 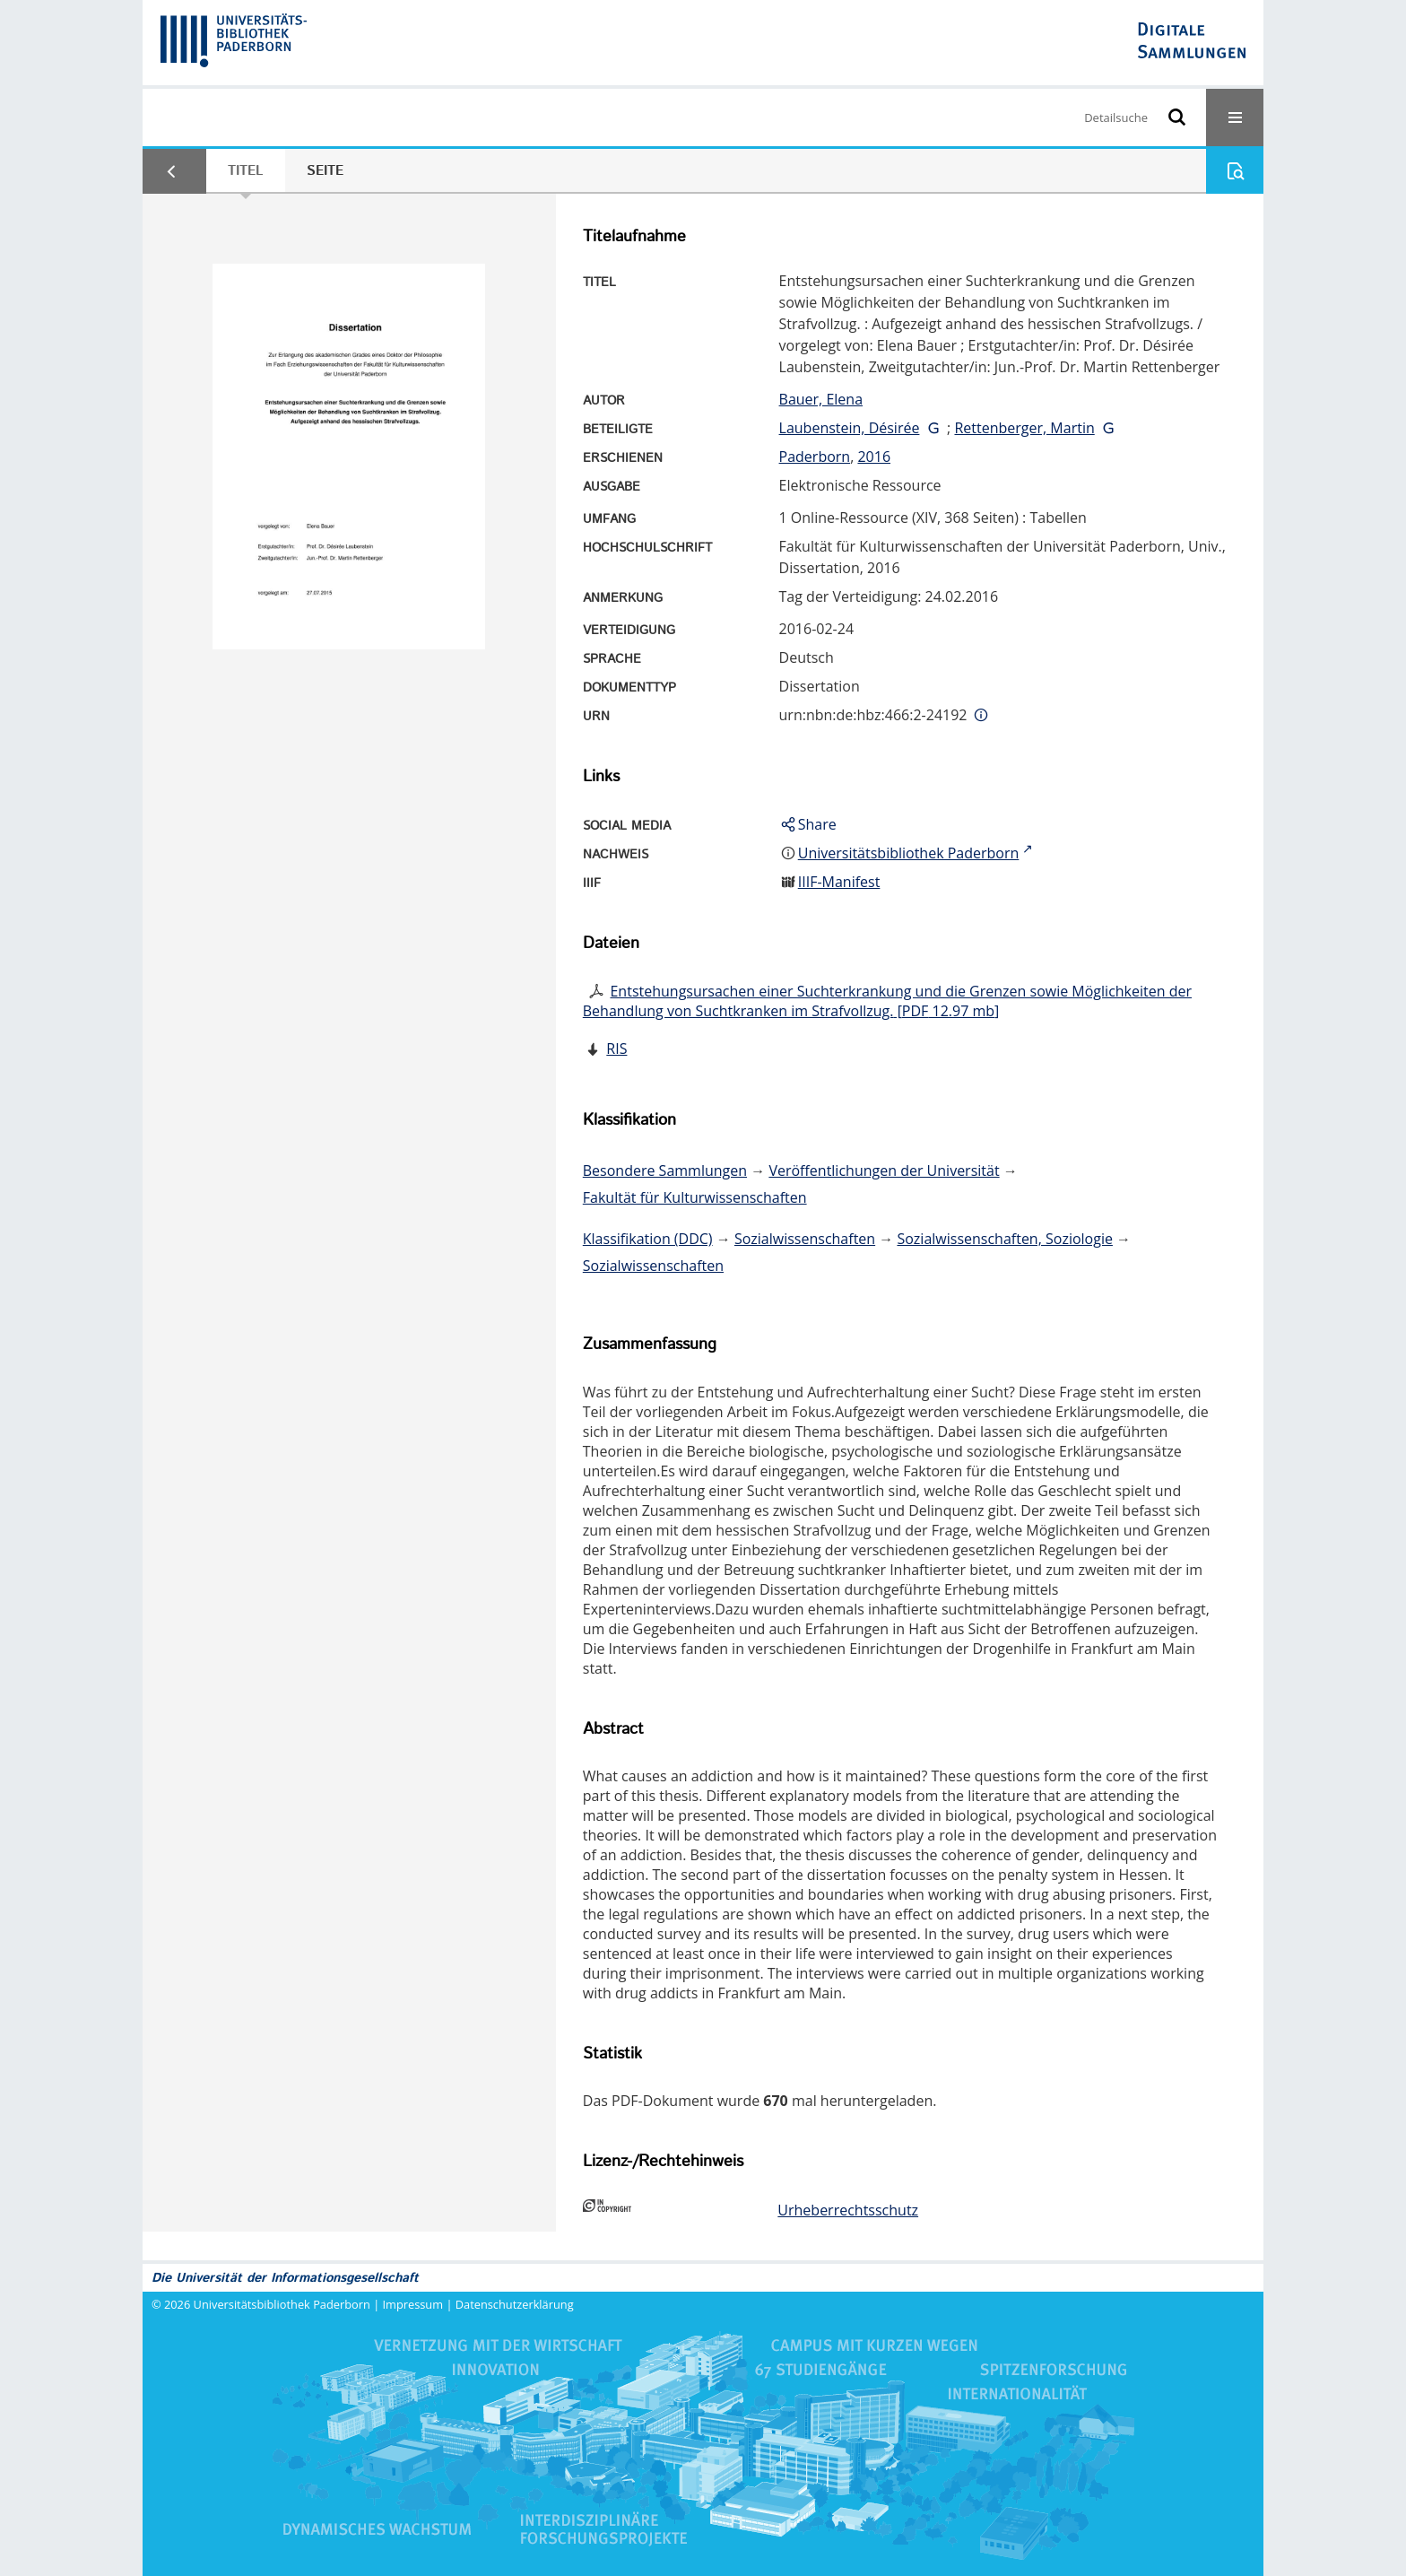 What do you see at coordinates (847, 2210) in the screenshot?
I see `Urheberrechtsschutz` at bounding box center [847, 2210].